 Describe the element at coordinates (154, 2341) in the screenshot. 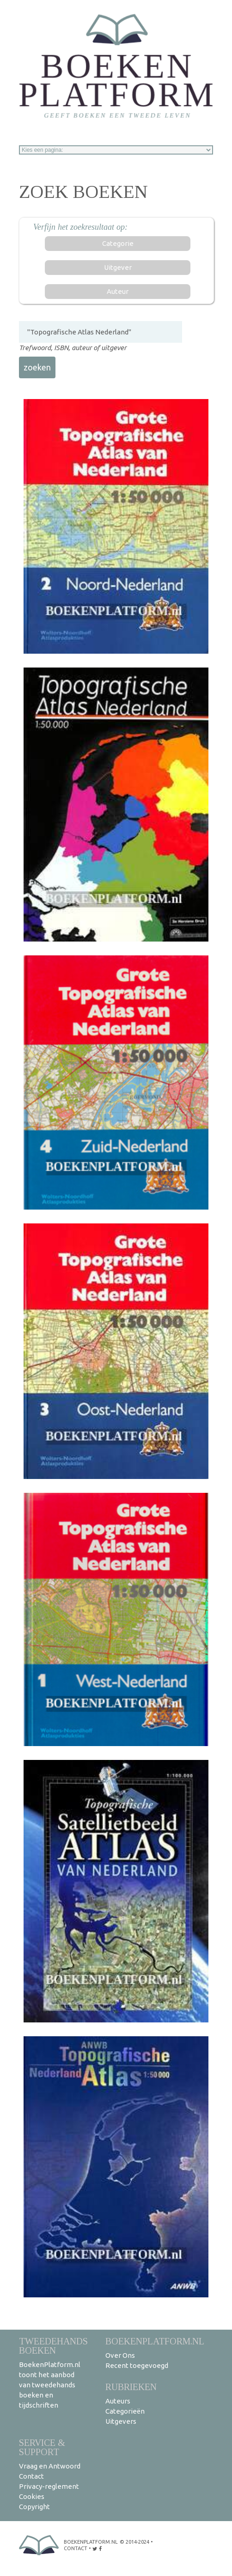

I see `BoekenPlatform.nl` at that location.